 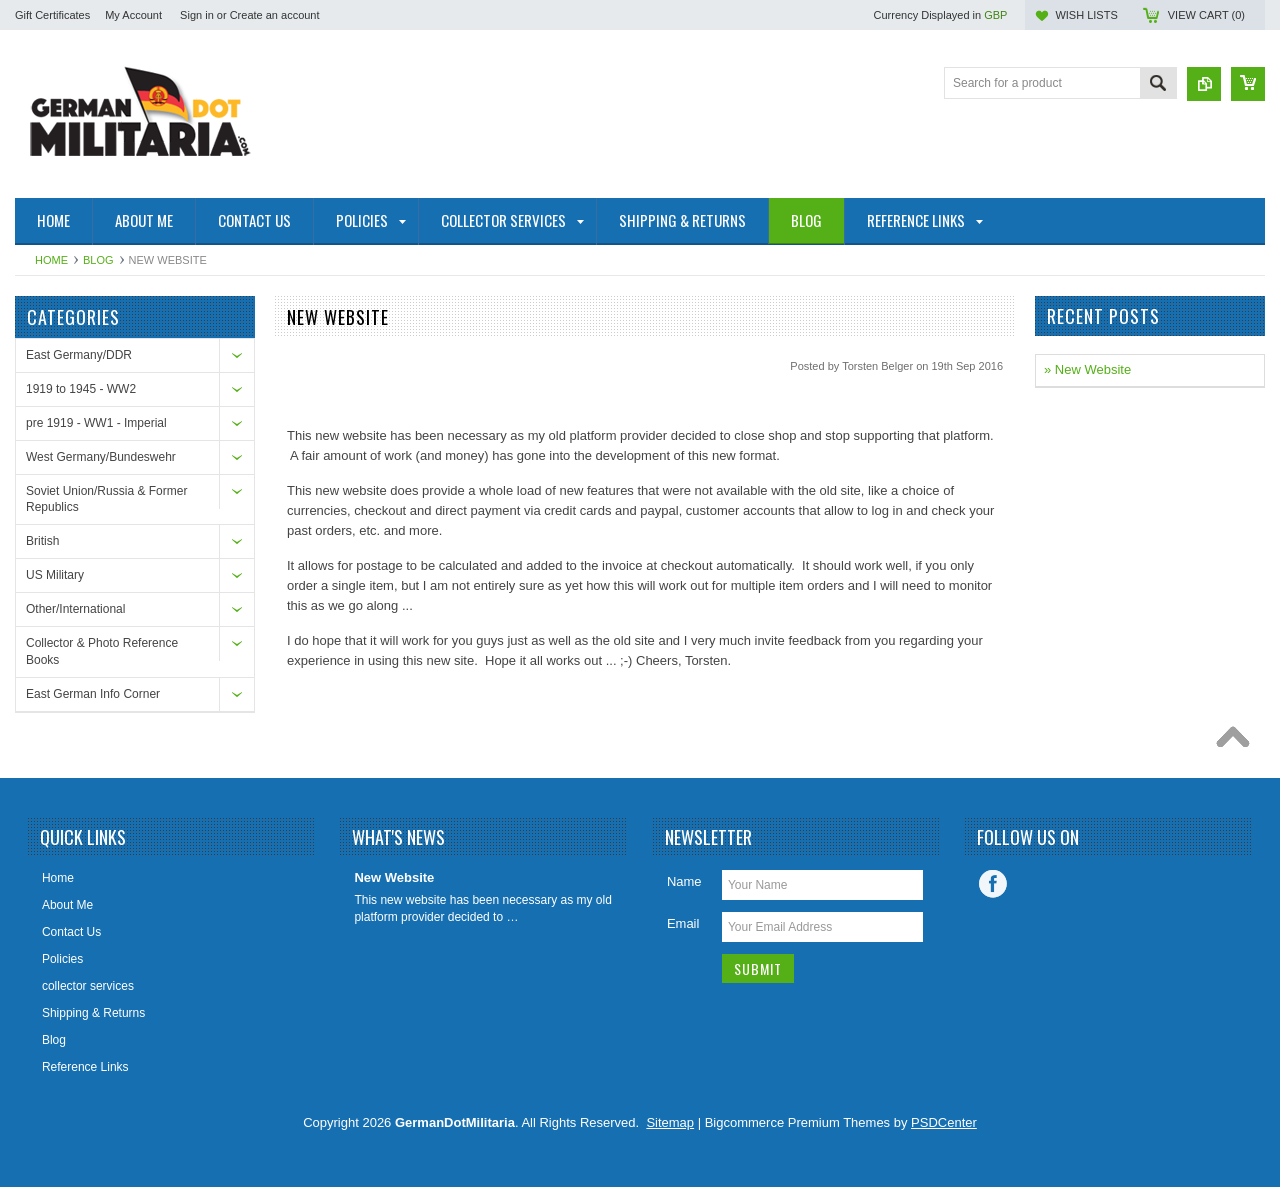 I want to click on Other/International, so click(x=75, y=609).